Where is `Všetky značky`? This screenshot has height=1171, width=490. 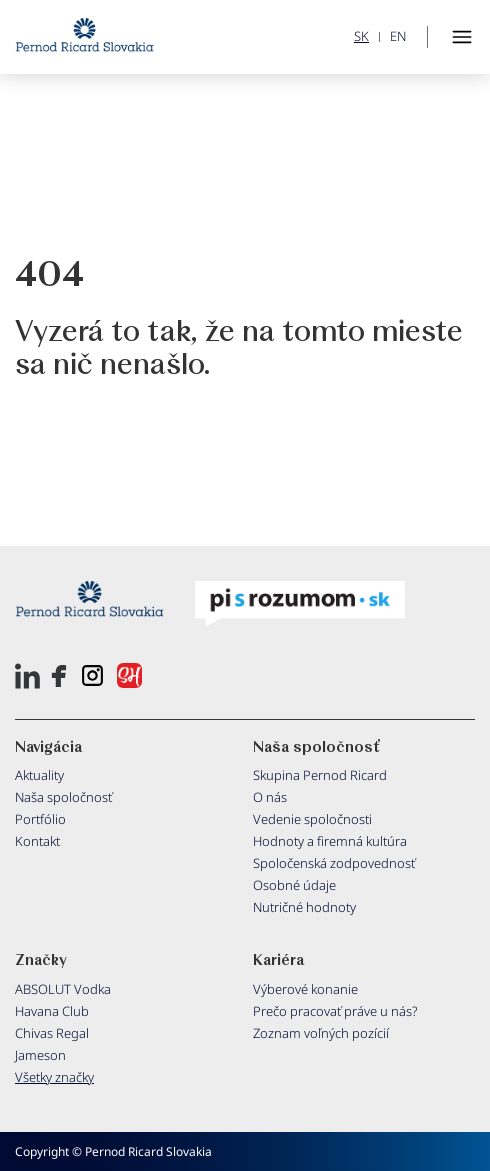
Všetky značky is located at coordinates (54, 1077).